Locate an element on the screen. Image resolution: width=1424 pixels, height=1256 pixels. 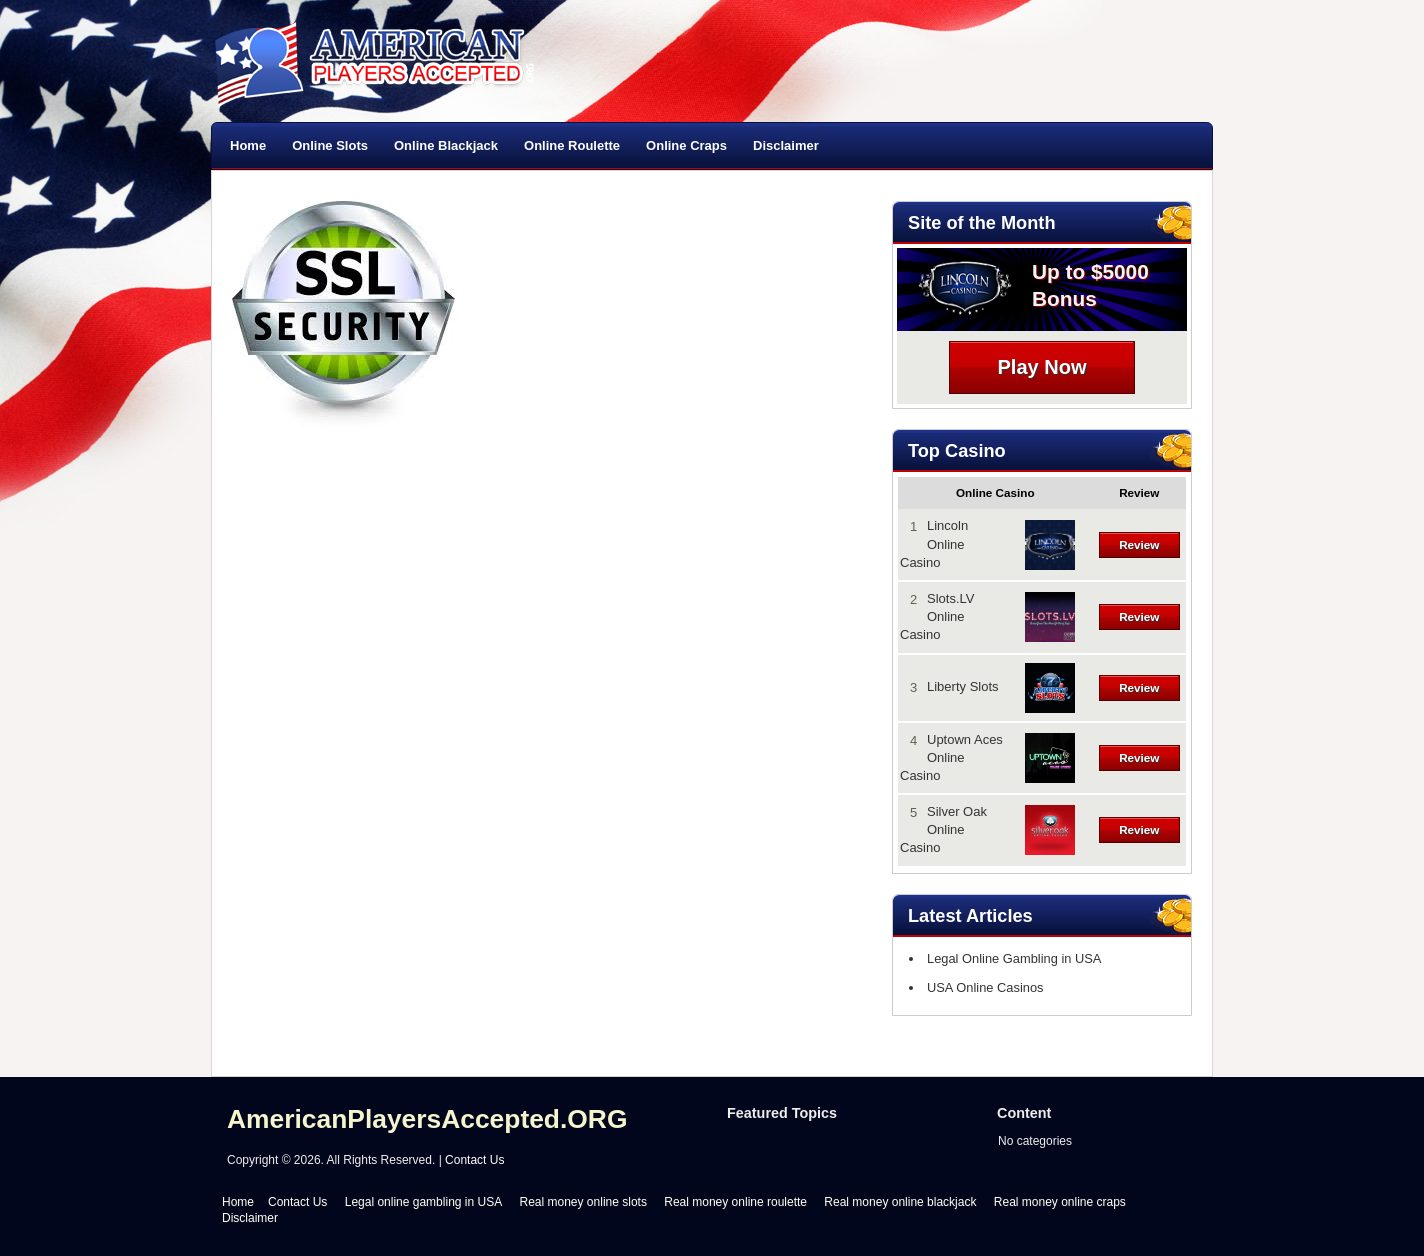
Real money online blackjack is located at coordinates (900, 1202).